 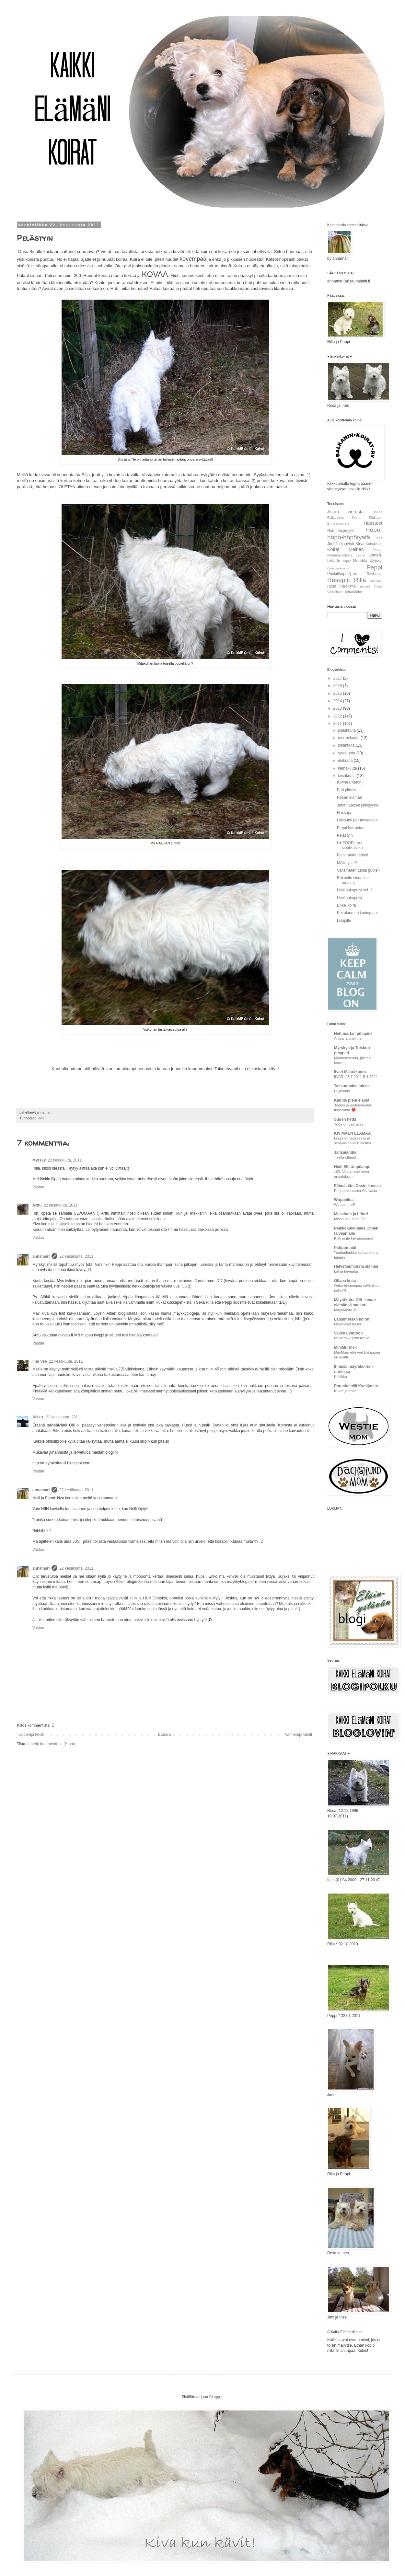 I want to click on Muutokset tuulet, so click(x=347, y=1324).